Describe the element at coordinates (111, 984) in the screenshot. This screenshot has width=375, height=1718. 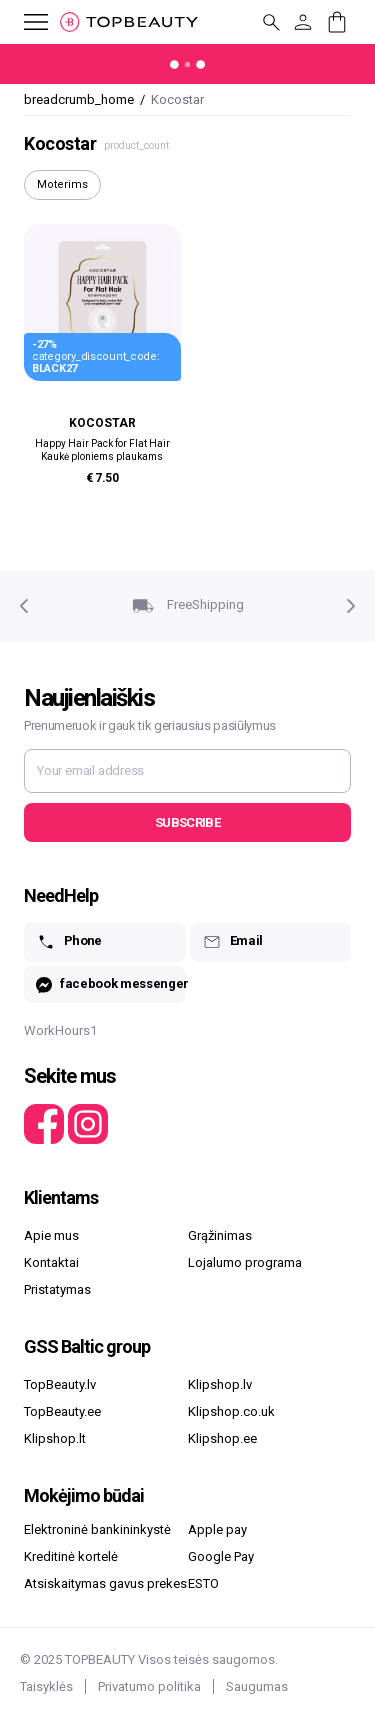
I see `facebook messenger` at that location.